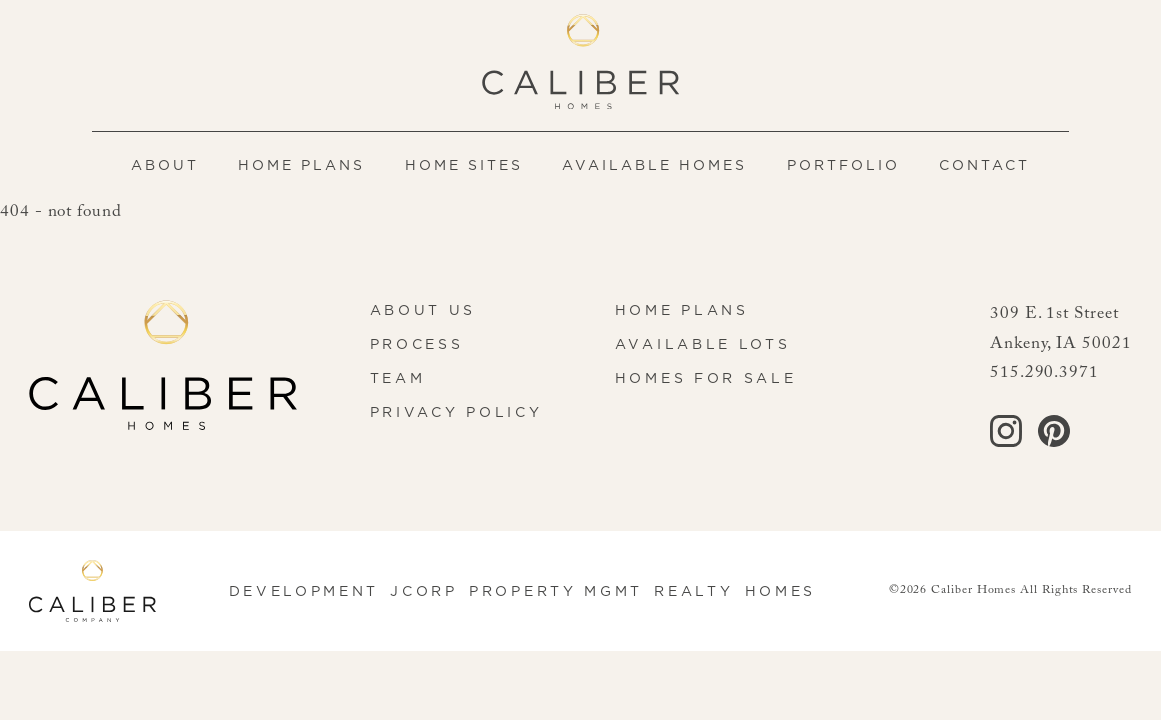  Describe the element at coordinates (304, 591) in the screenshot. I see `Development` at that location.